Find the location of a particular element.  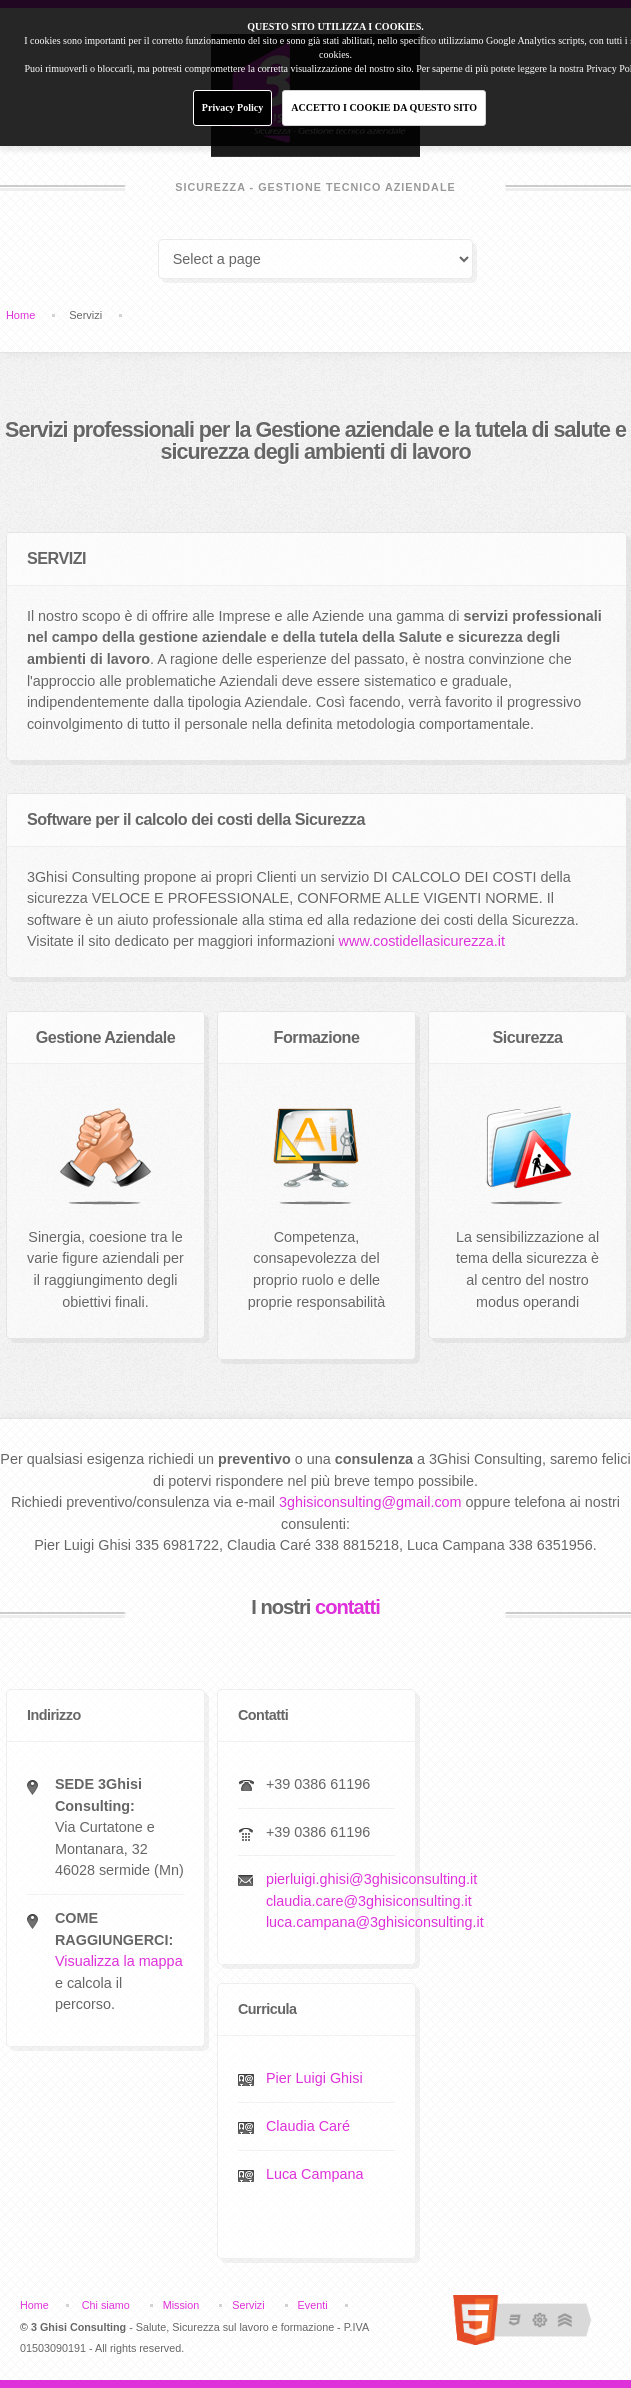

www.costidellasicurezza.it is located at coordinates (422, 941).